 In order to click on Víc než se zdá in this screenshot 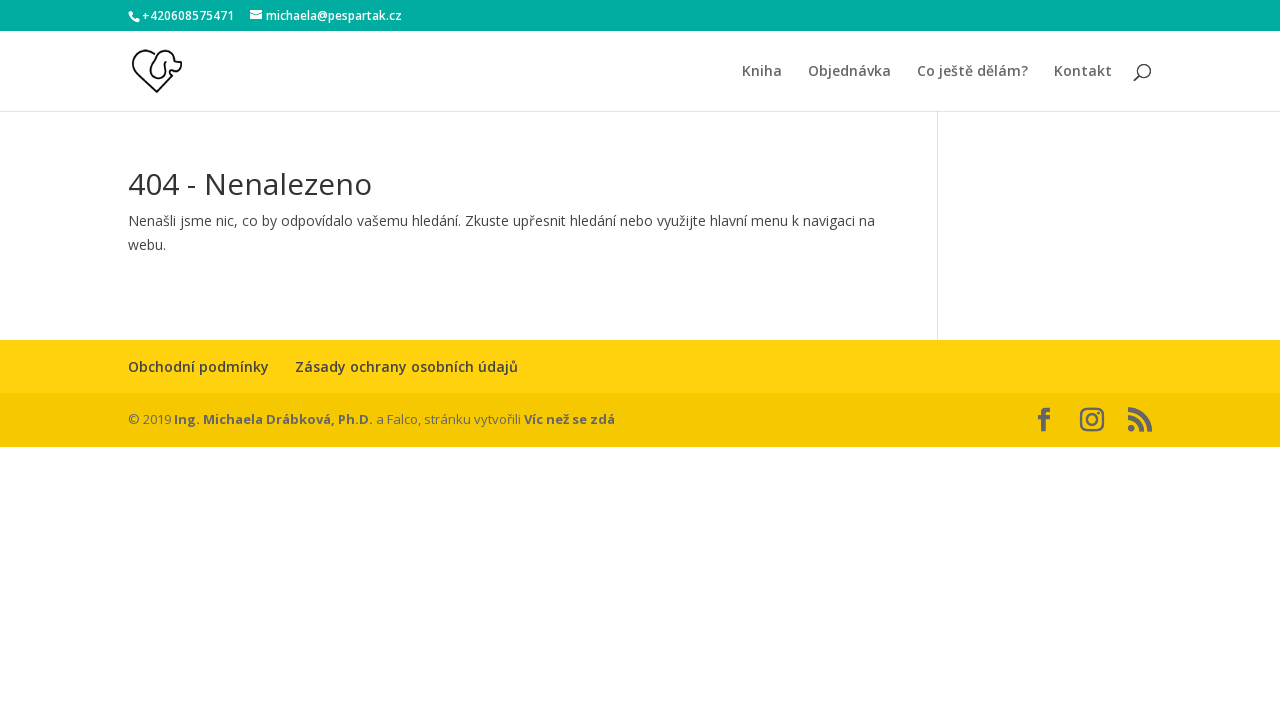, I will do `click(569, 419)`.